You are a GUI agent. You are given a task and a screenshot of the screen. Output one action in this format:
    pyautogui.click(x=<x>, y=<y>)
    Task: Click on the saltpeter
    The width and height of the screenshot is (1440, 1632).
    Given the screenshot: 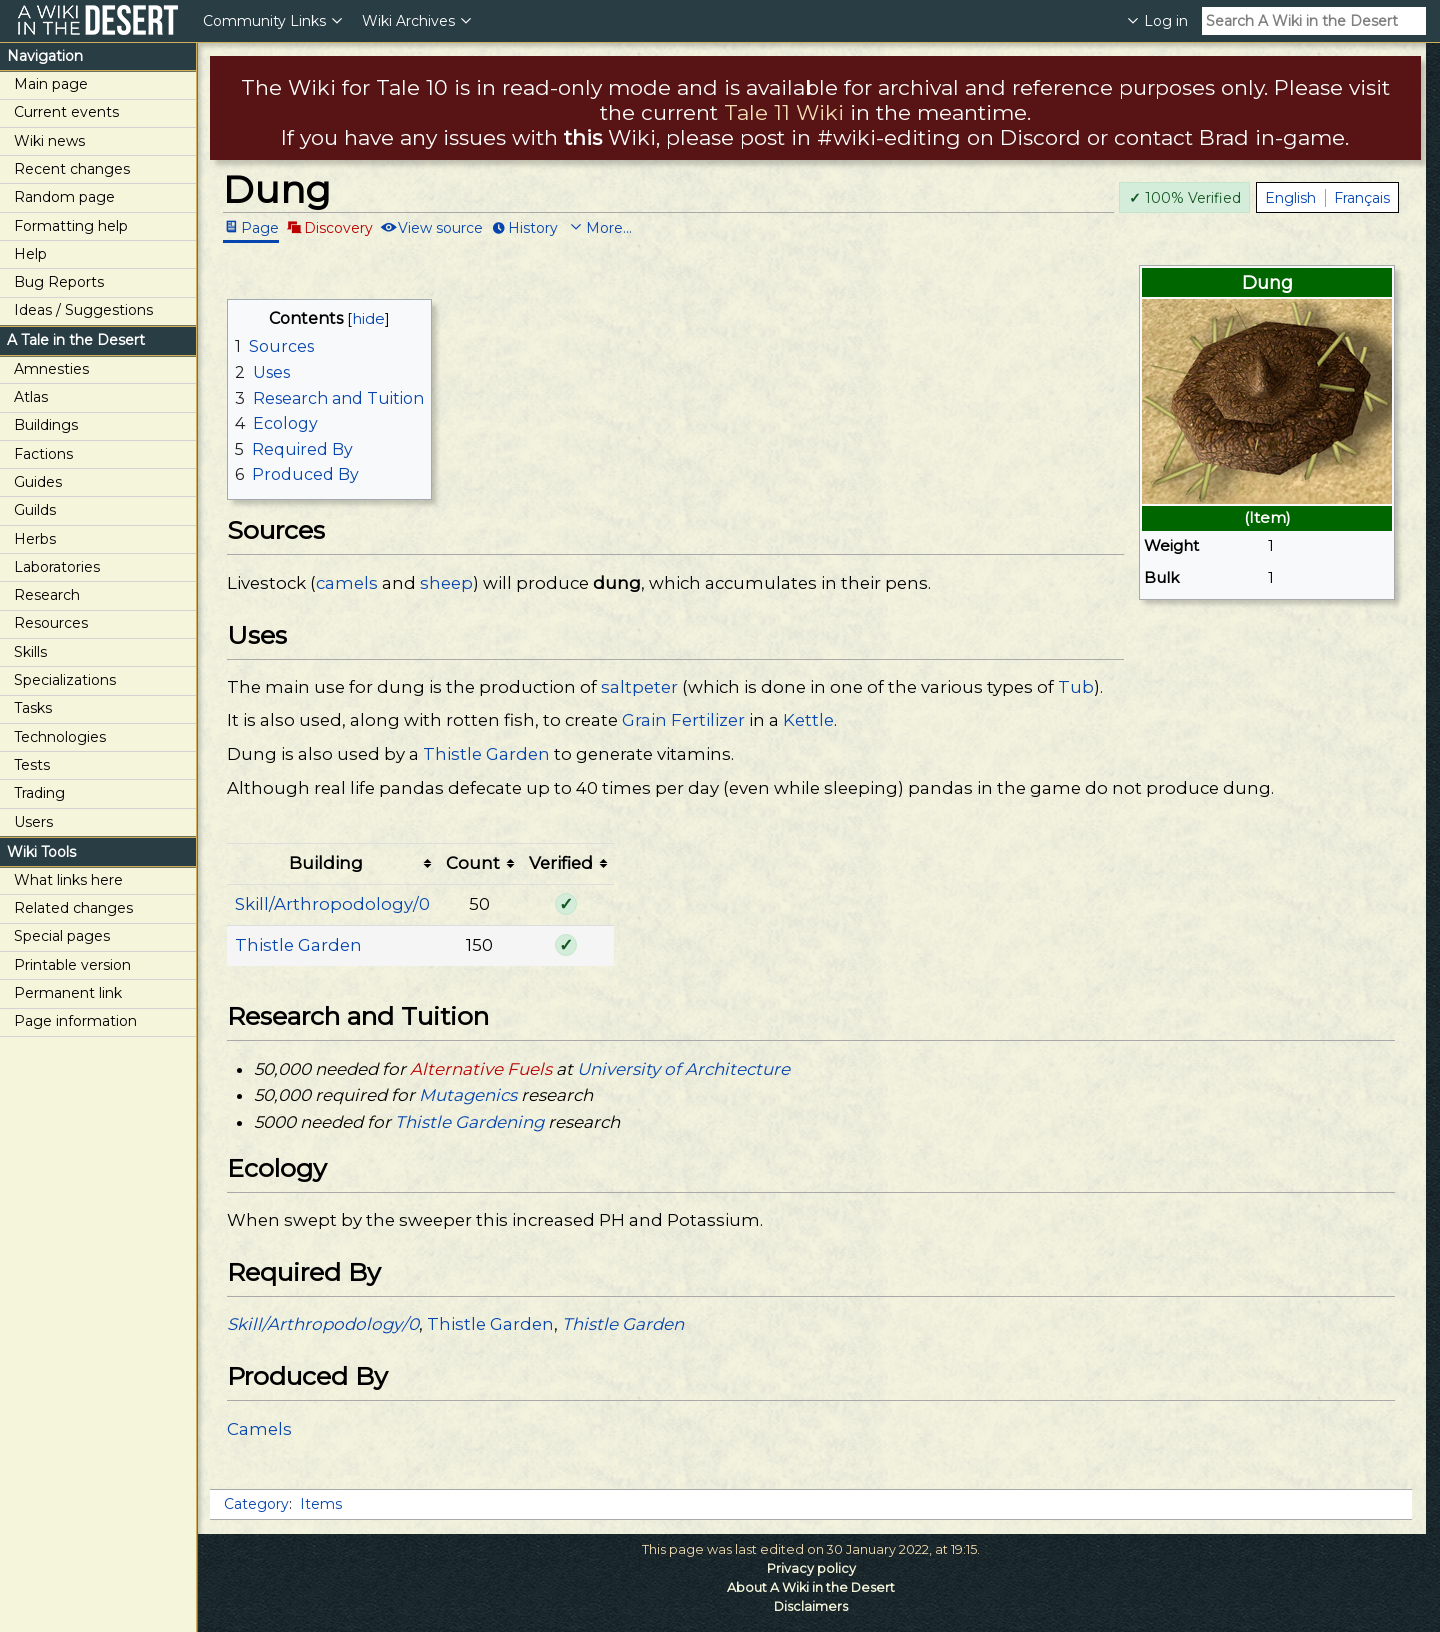 What is the action you would take?
    pyautogui.click(x=639, y=687)
    